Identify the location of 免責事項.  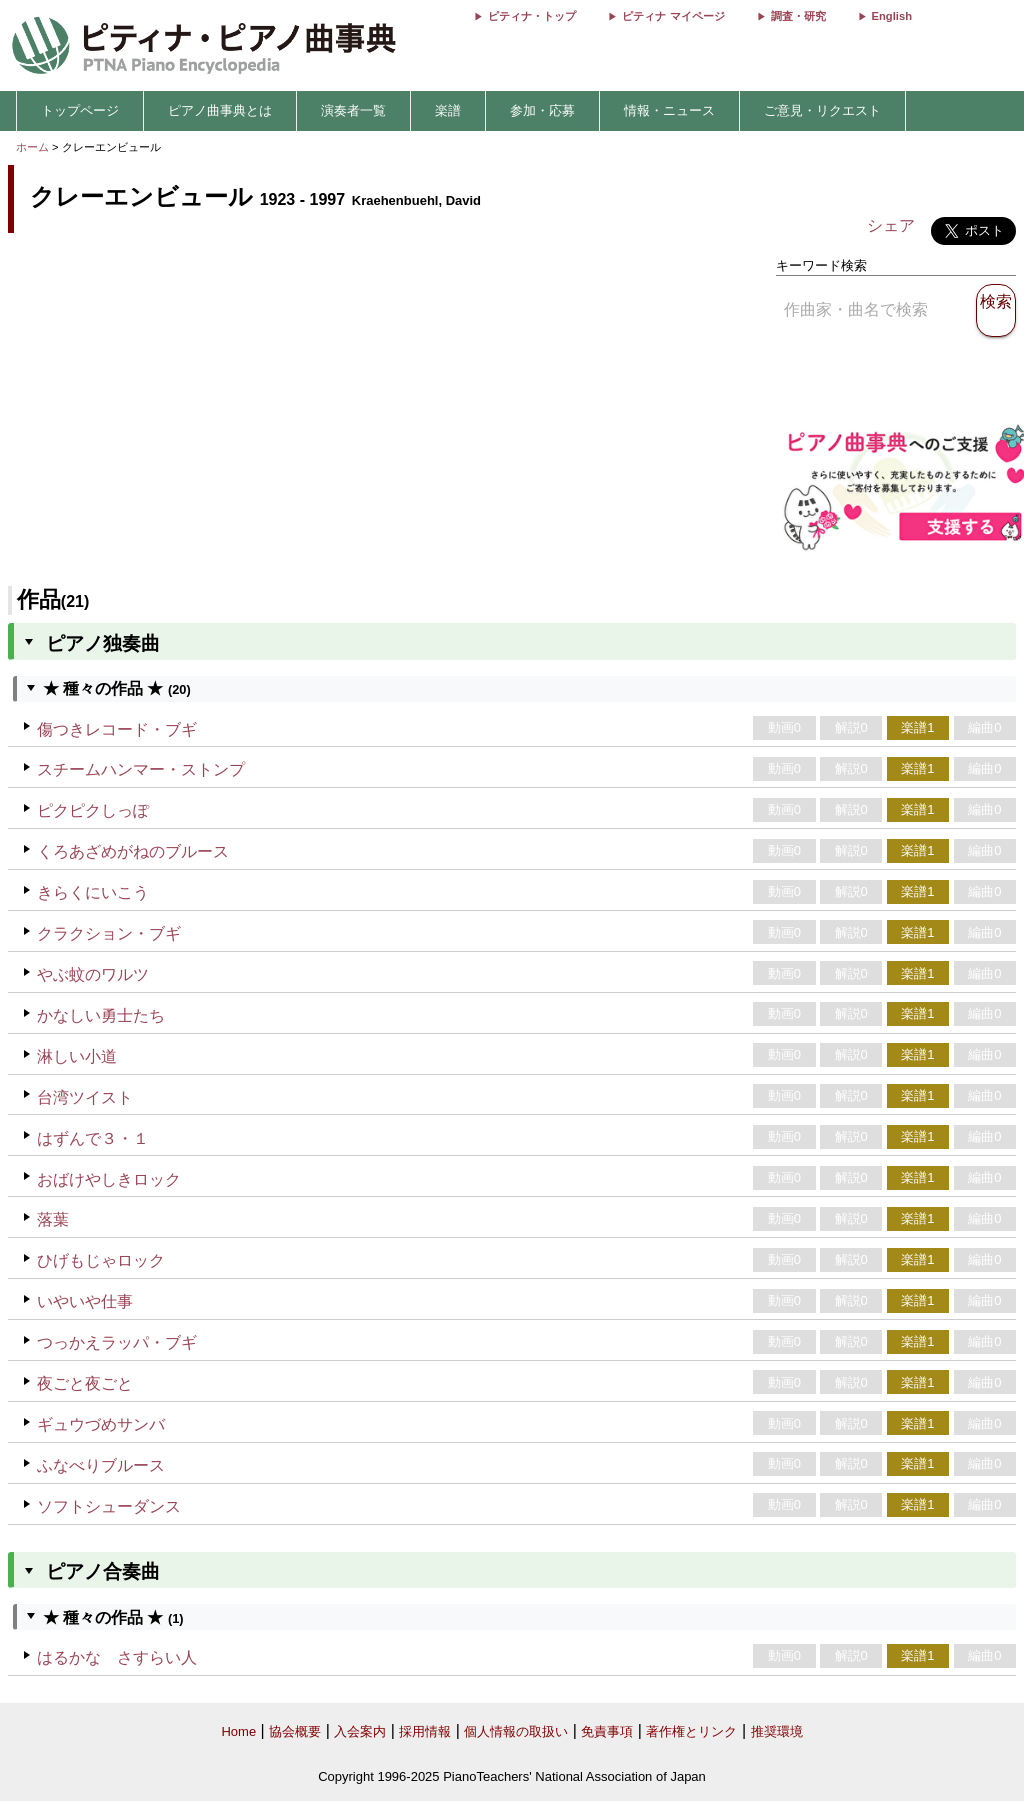
(607, 1731).